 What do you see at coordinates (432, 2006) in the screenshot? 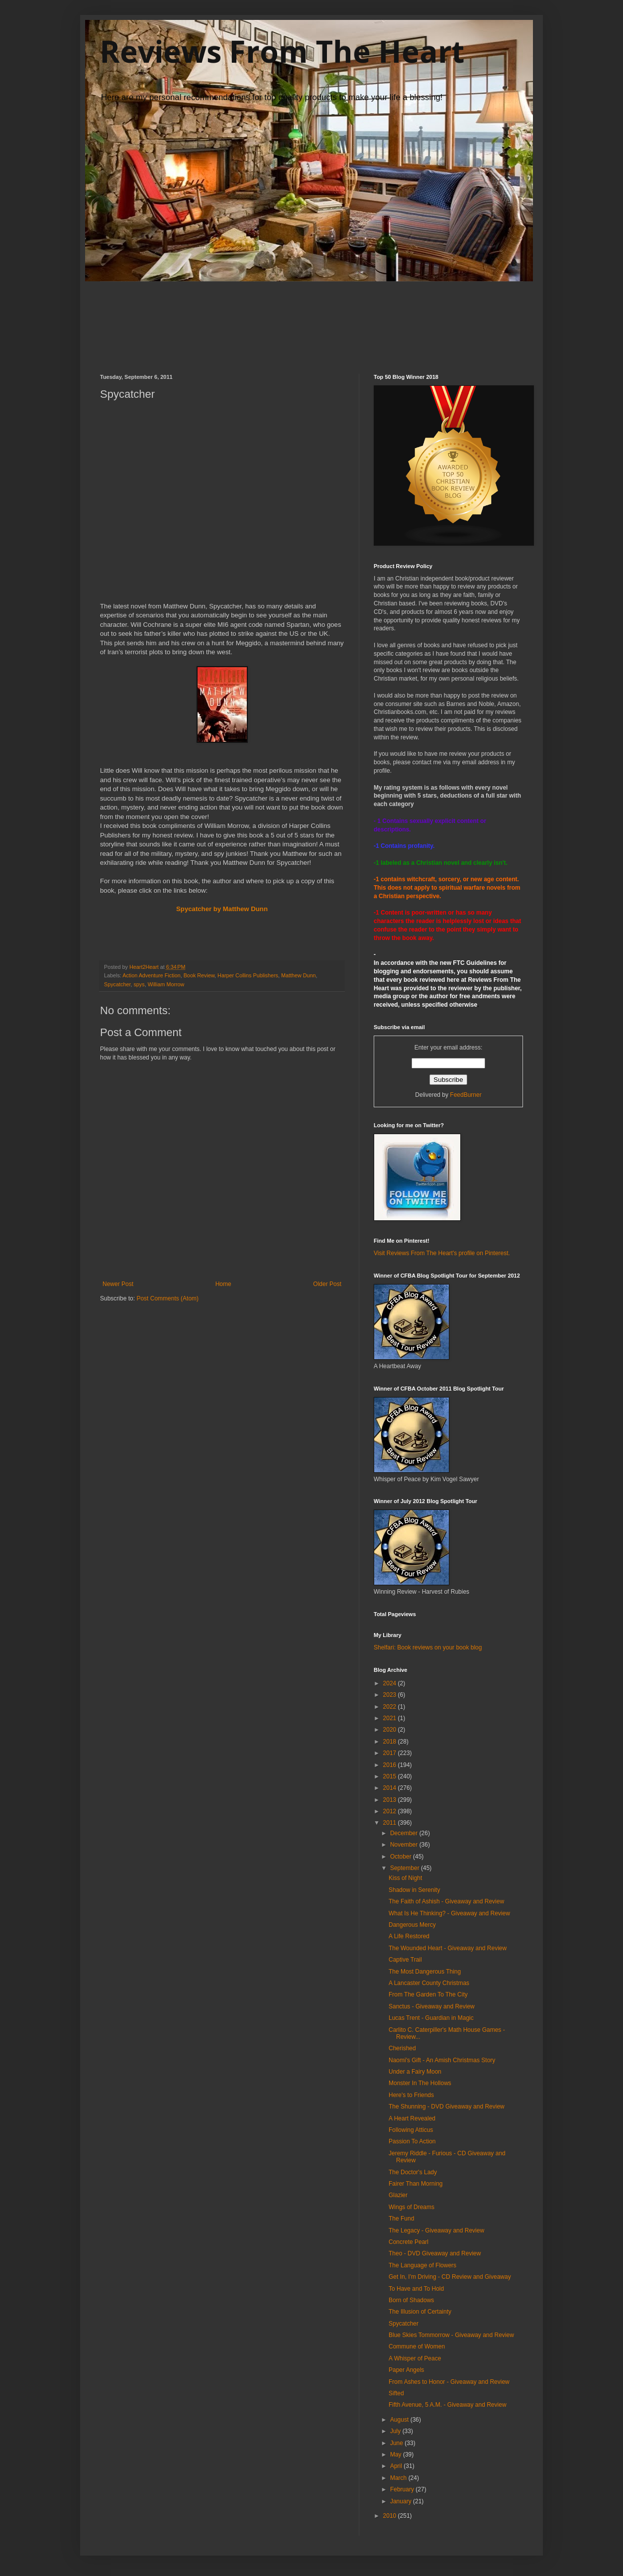
I see `Sanctus - Giveaway and Review` at bounding box center [432, 2006].